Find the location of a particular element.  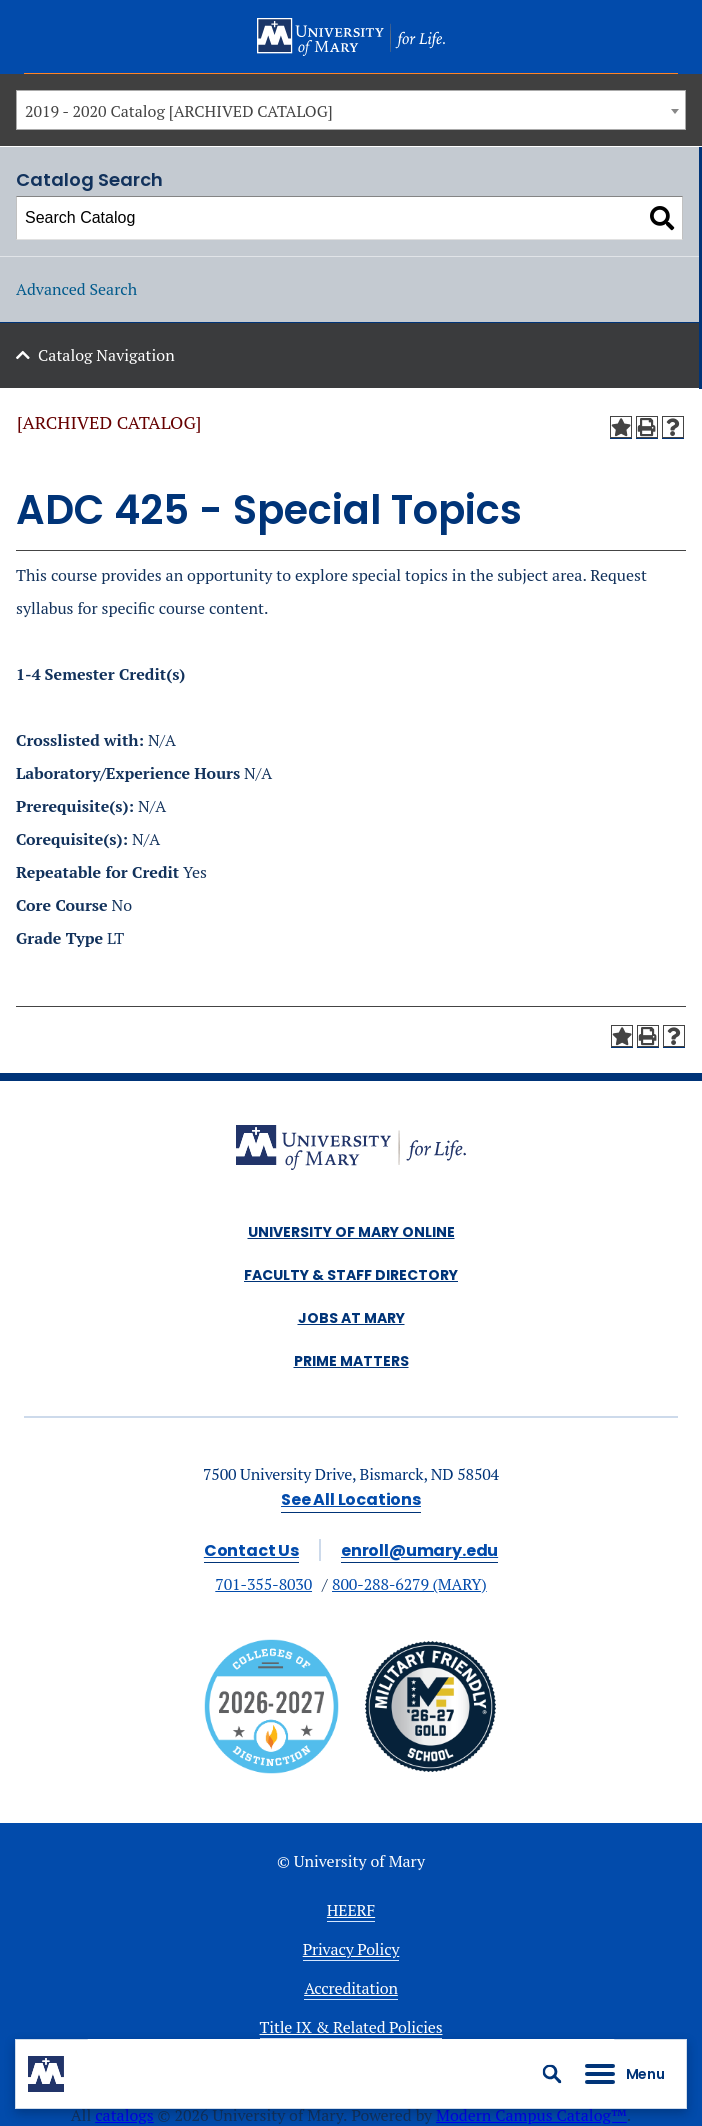

Jobs at Mary is located at coordinates (351, 1318).